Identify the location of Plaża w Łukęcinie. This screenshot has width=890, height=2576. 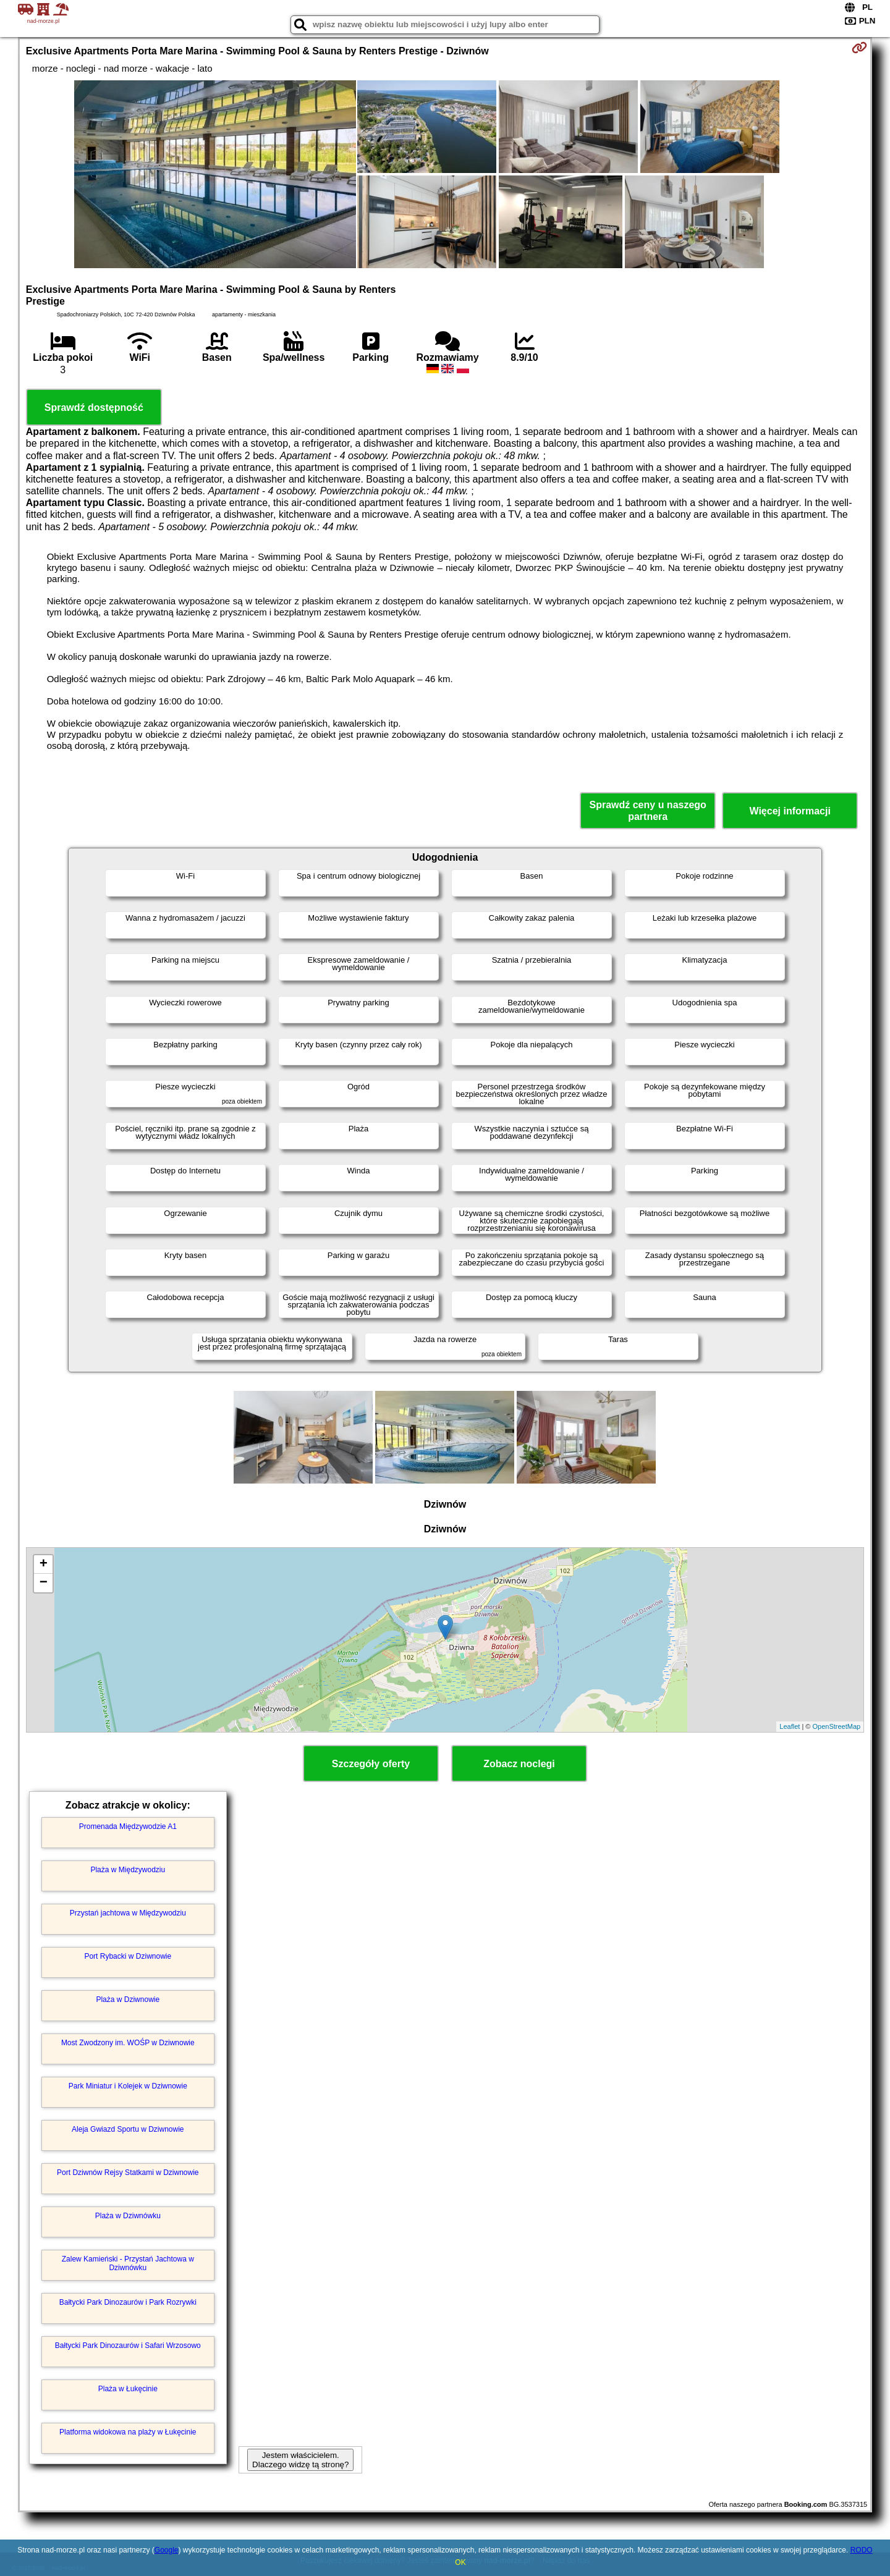
(128, 2388).